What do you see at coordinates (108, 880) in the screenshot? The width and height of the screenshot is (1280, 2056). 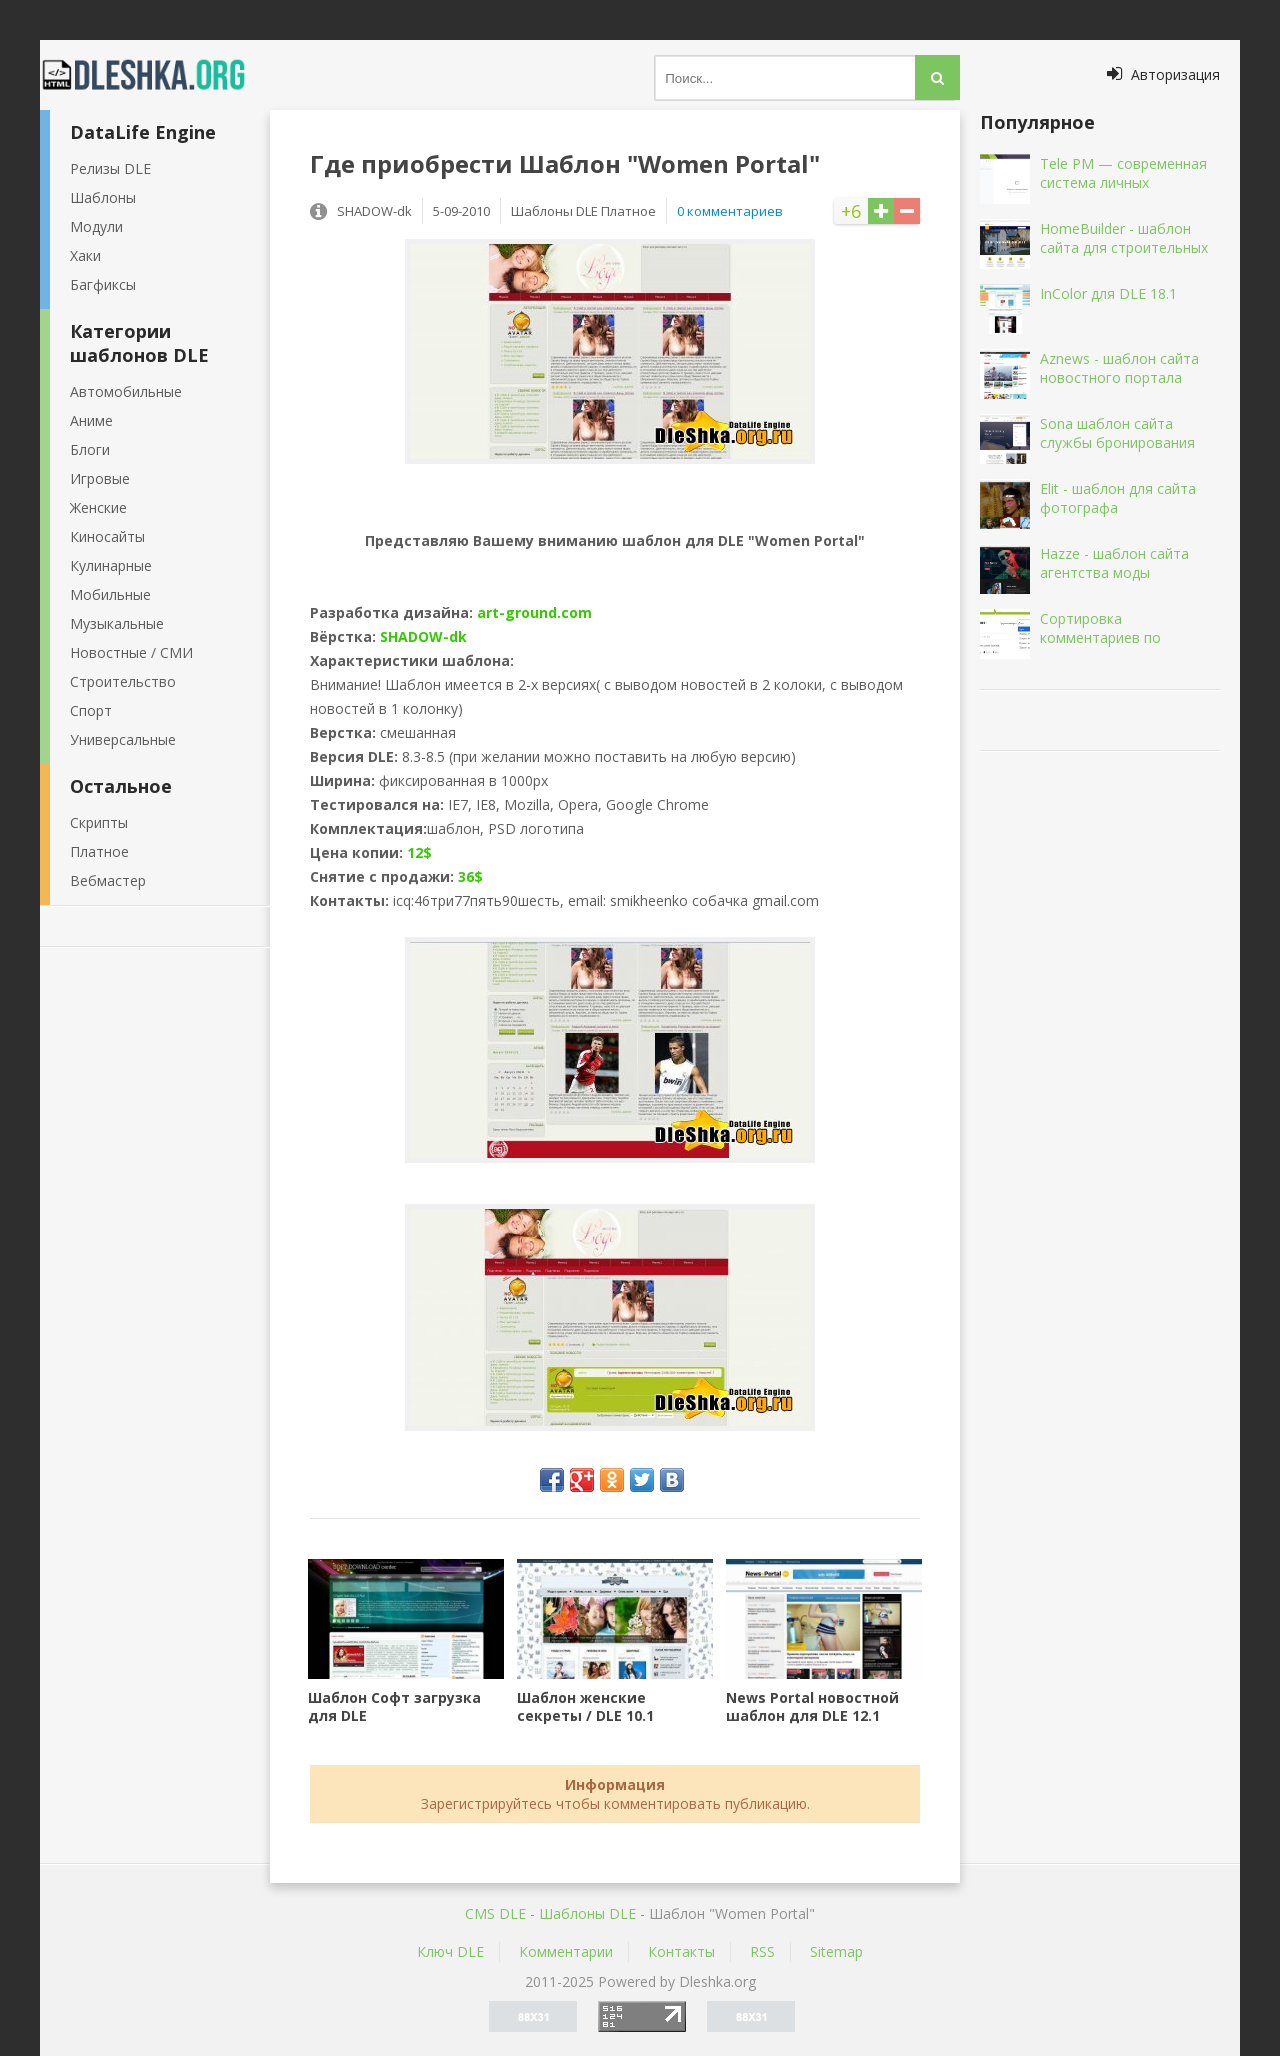 I see `Вебмастер` at bounding box center [108, 880].